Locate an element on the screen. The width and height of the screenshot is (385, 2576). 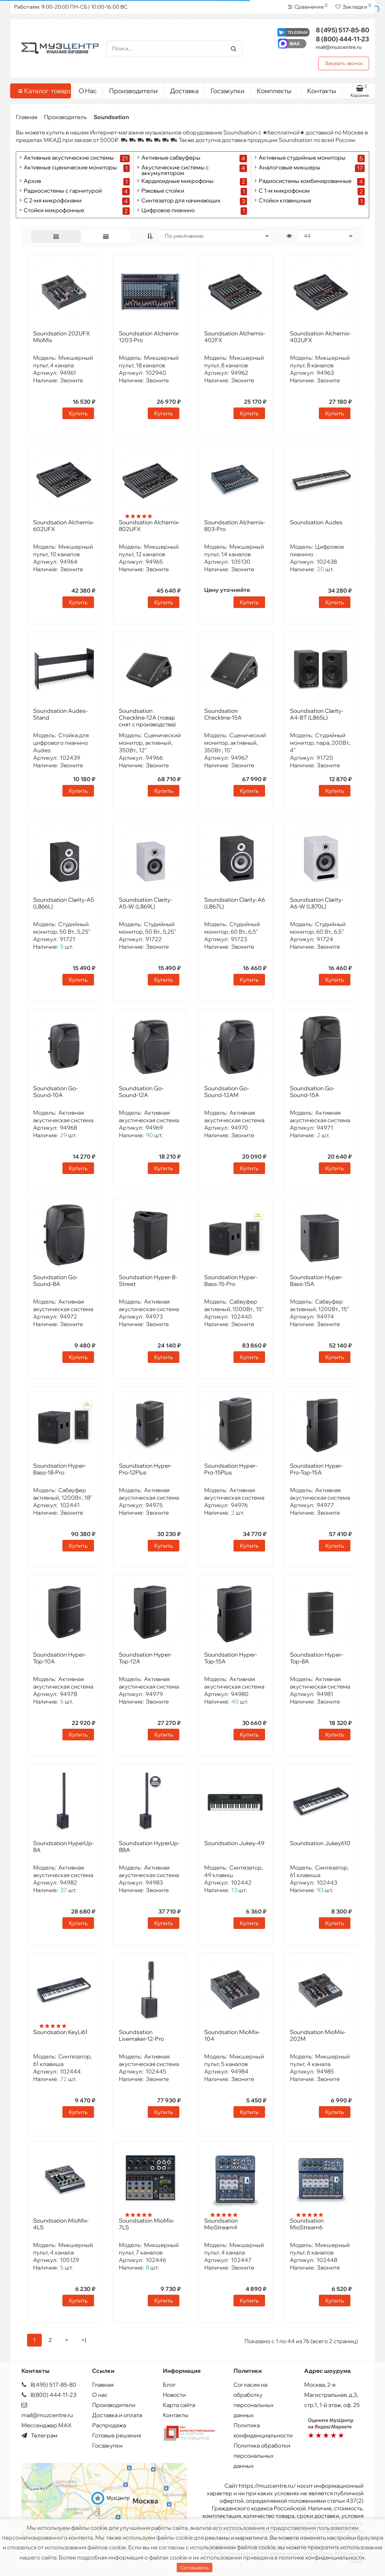
Контакты is located at coordinates (321, 91).